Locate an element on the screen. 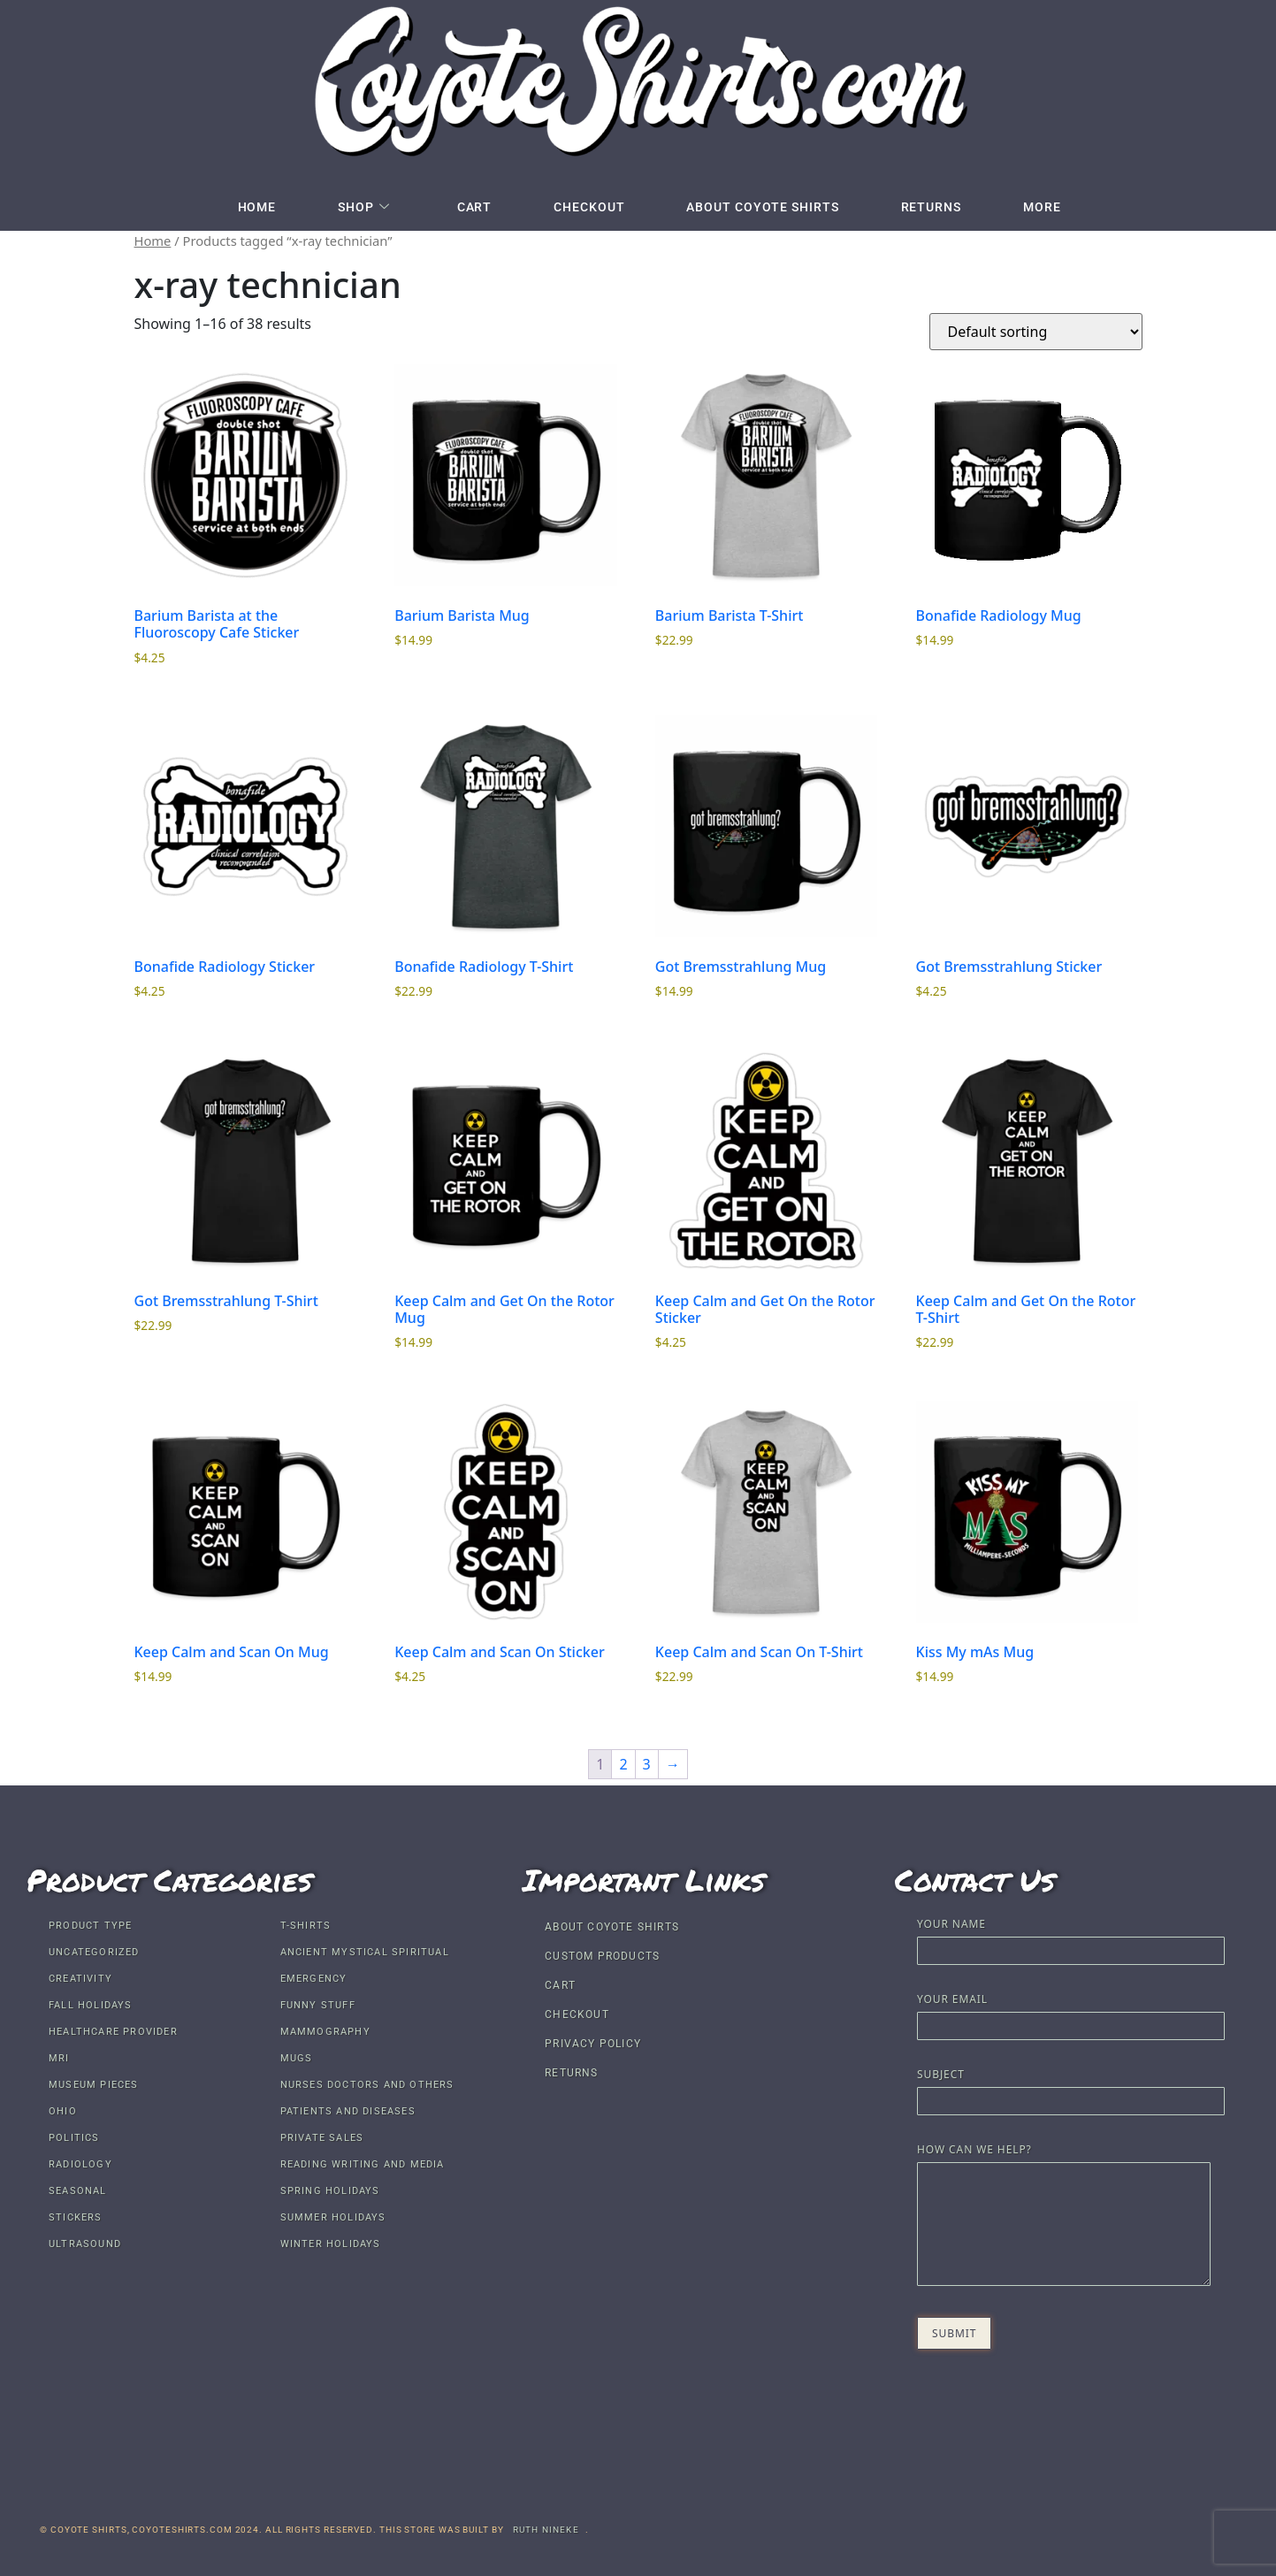 The width and height of the screenshot is (1276, 2576). Spring Holidays is located at coordinates (330, 2191).